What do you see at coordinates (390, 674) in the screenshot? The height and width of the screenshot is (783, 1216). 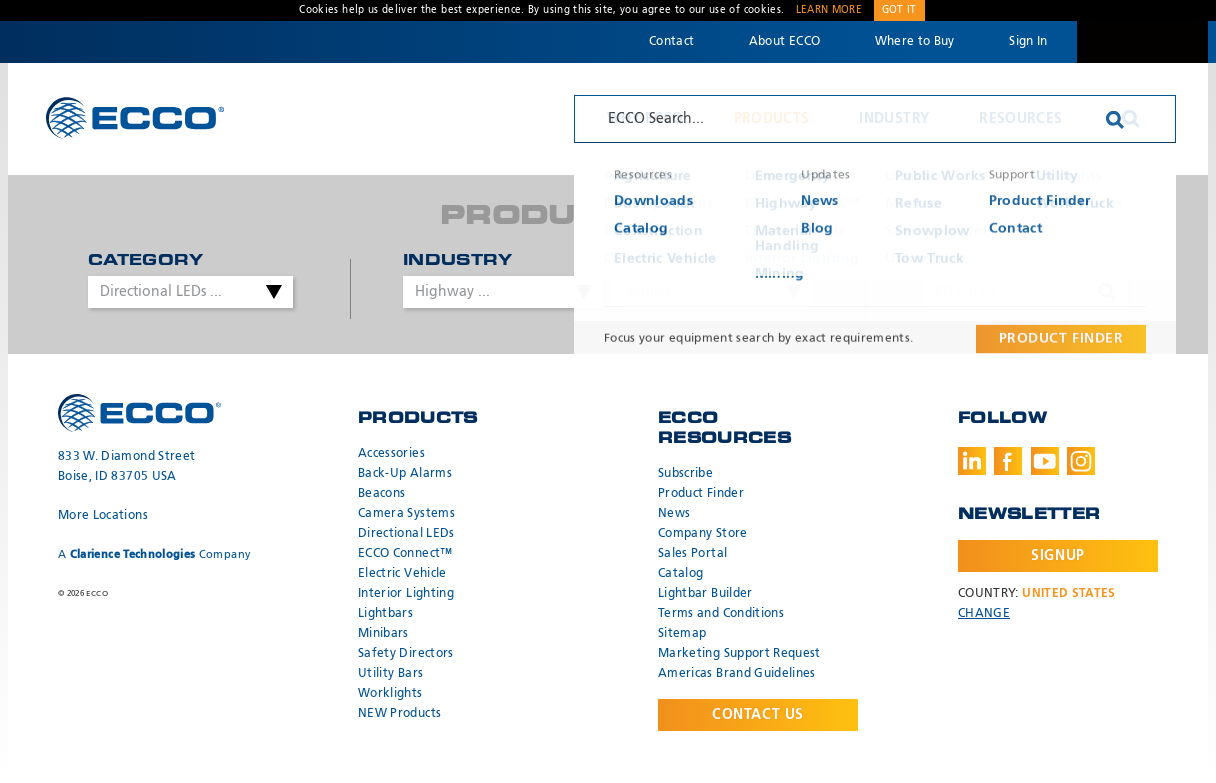 I see `Utility Bars` at bounding box center [390, 674].